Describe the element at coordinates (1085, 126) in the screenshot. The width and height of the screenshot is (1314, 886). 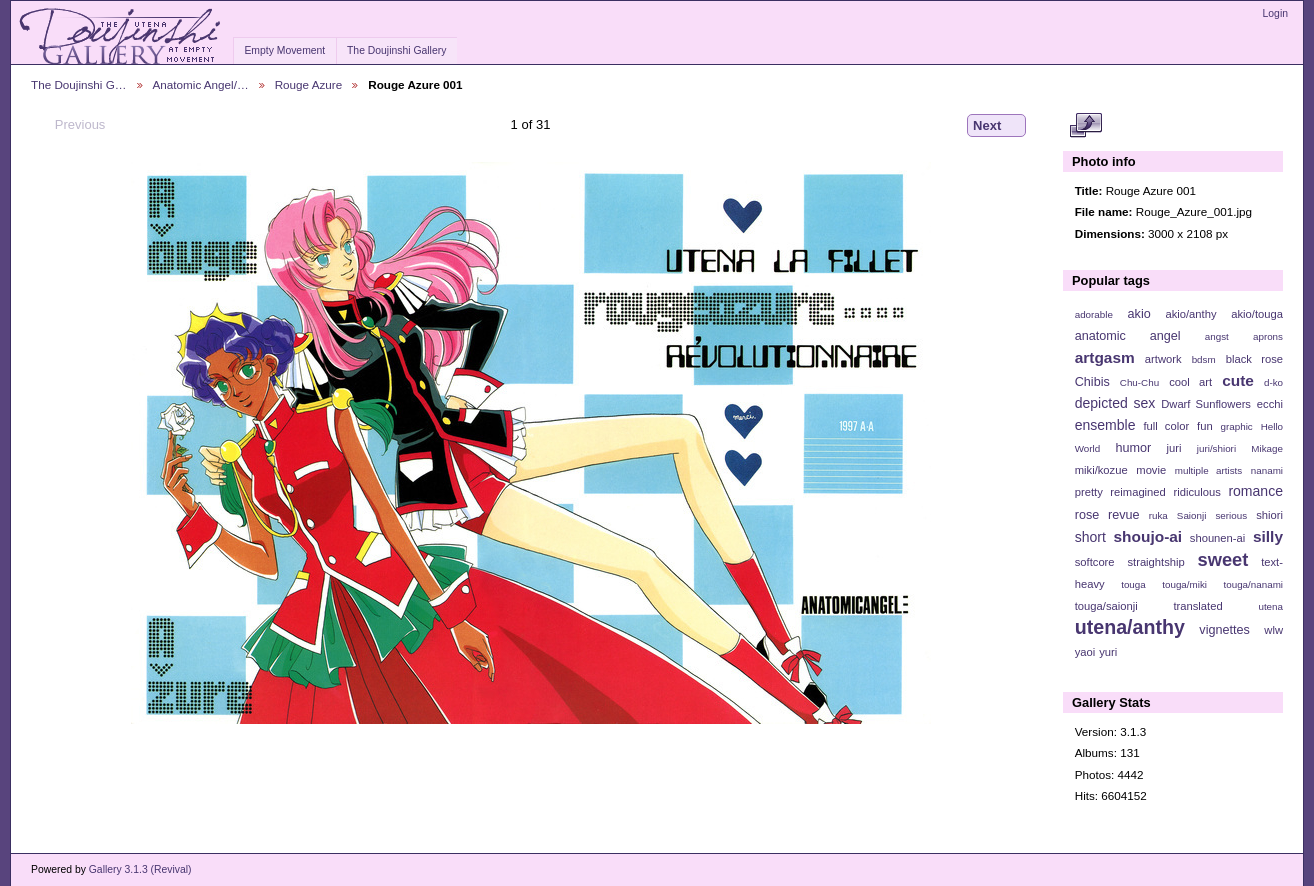
I see `View full size` at that location.